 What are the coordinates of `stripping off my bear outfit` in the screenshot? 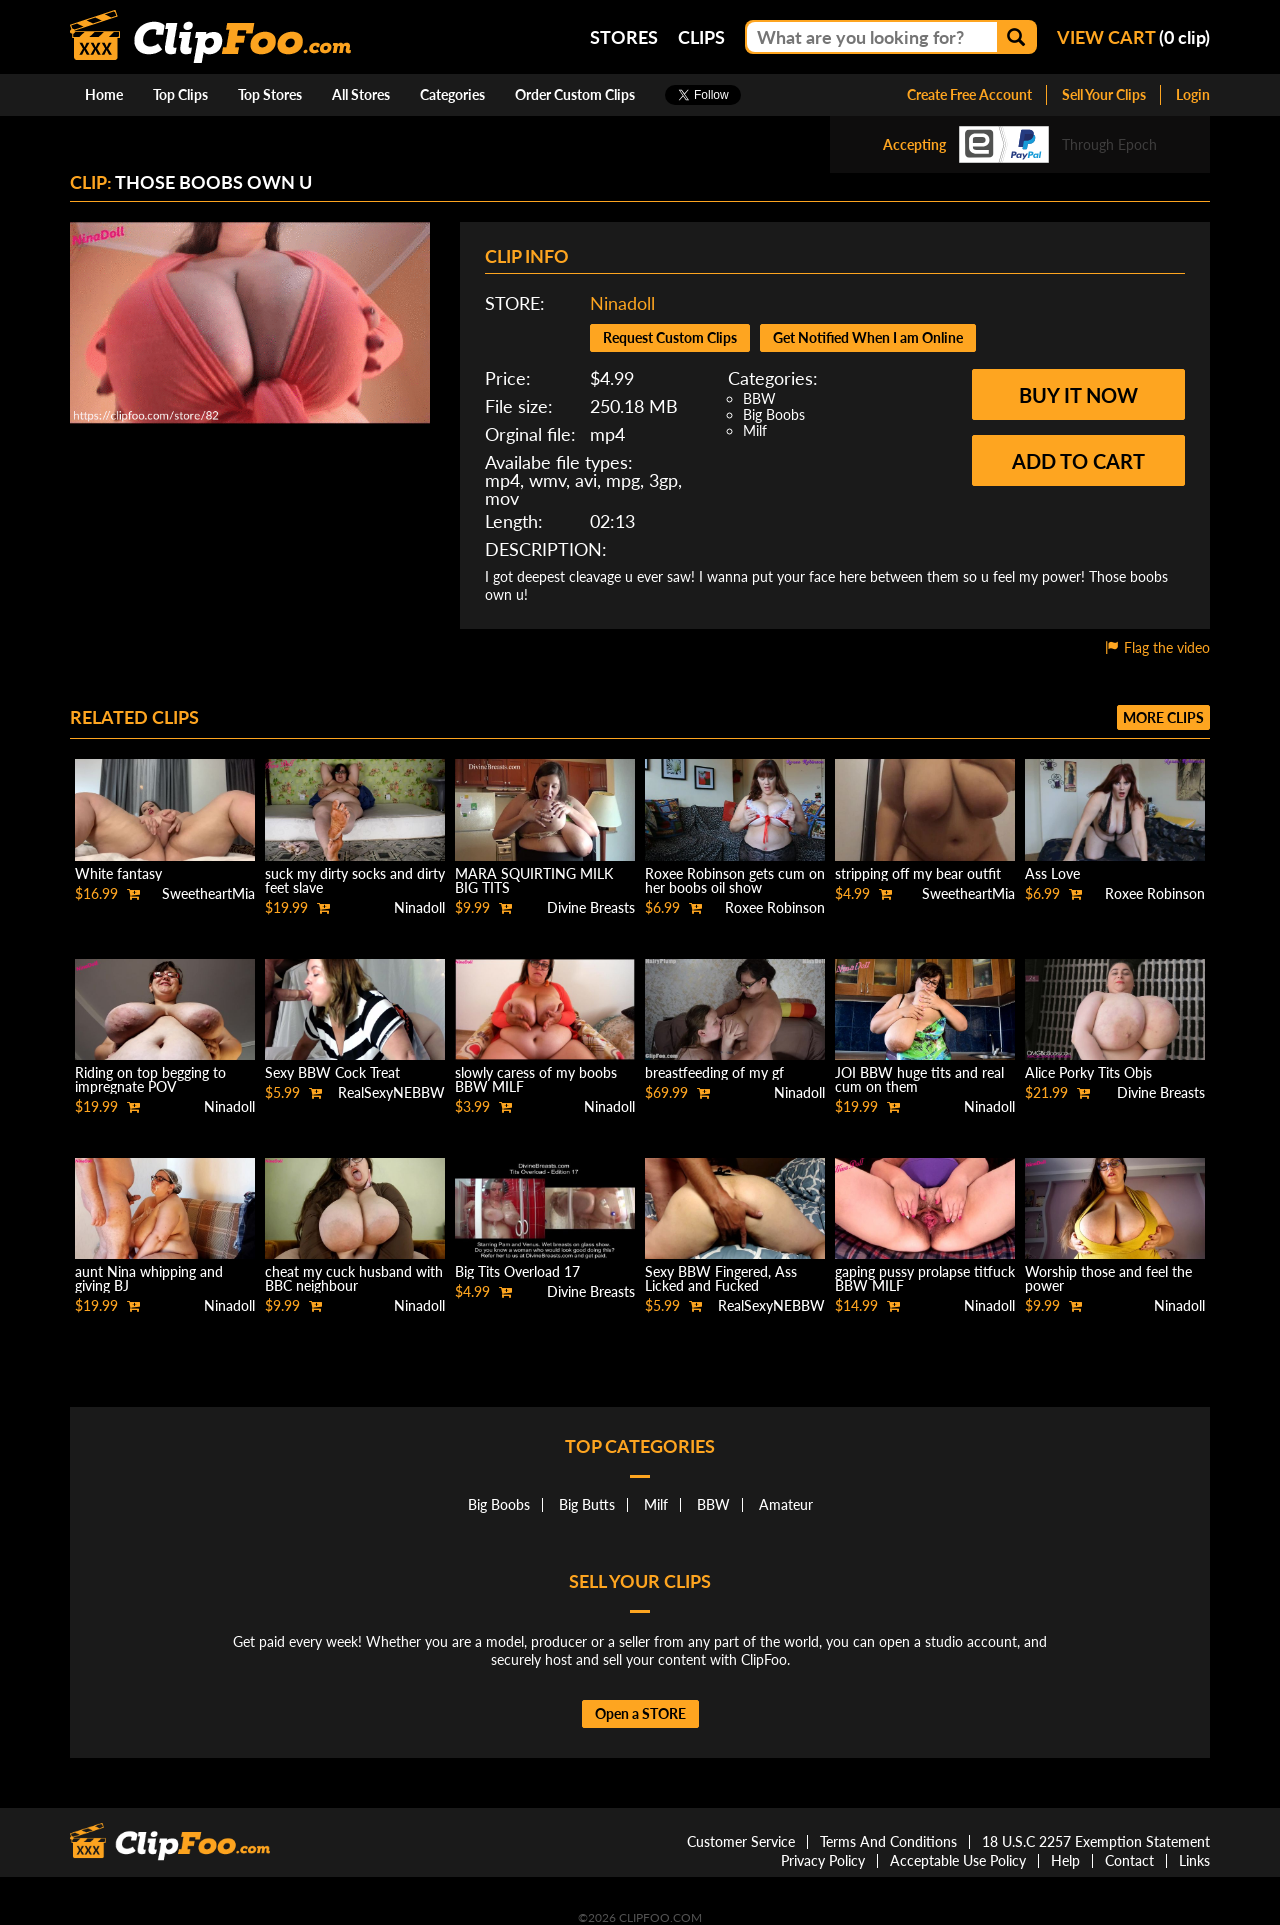 It's located at (918, 873).